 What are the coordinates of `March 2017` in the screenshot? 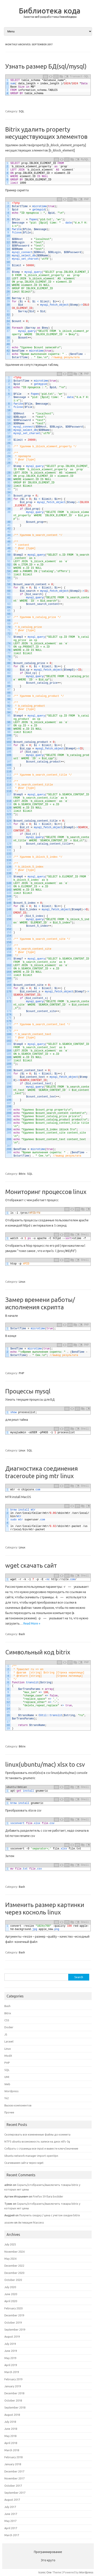 It's located at (11, 2535).